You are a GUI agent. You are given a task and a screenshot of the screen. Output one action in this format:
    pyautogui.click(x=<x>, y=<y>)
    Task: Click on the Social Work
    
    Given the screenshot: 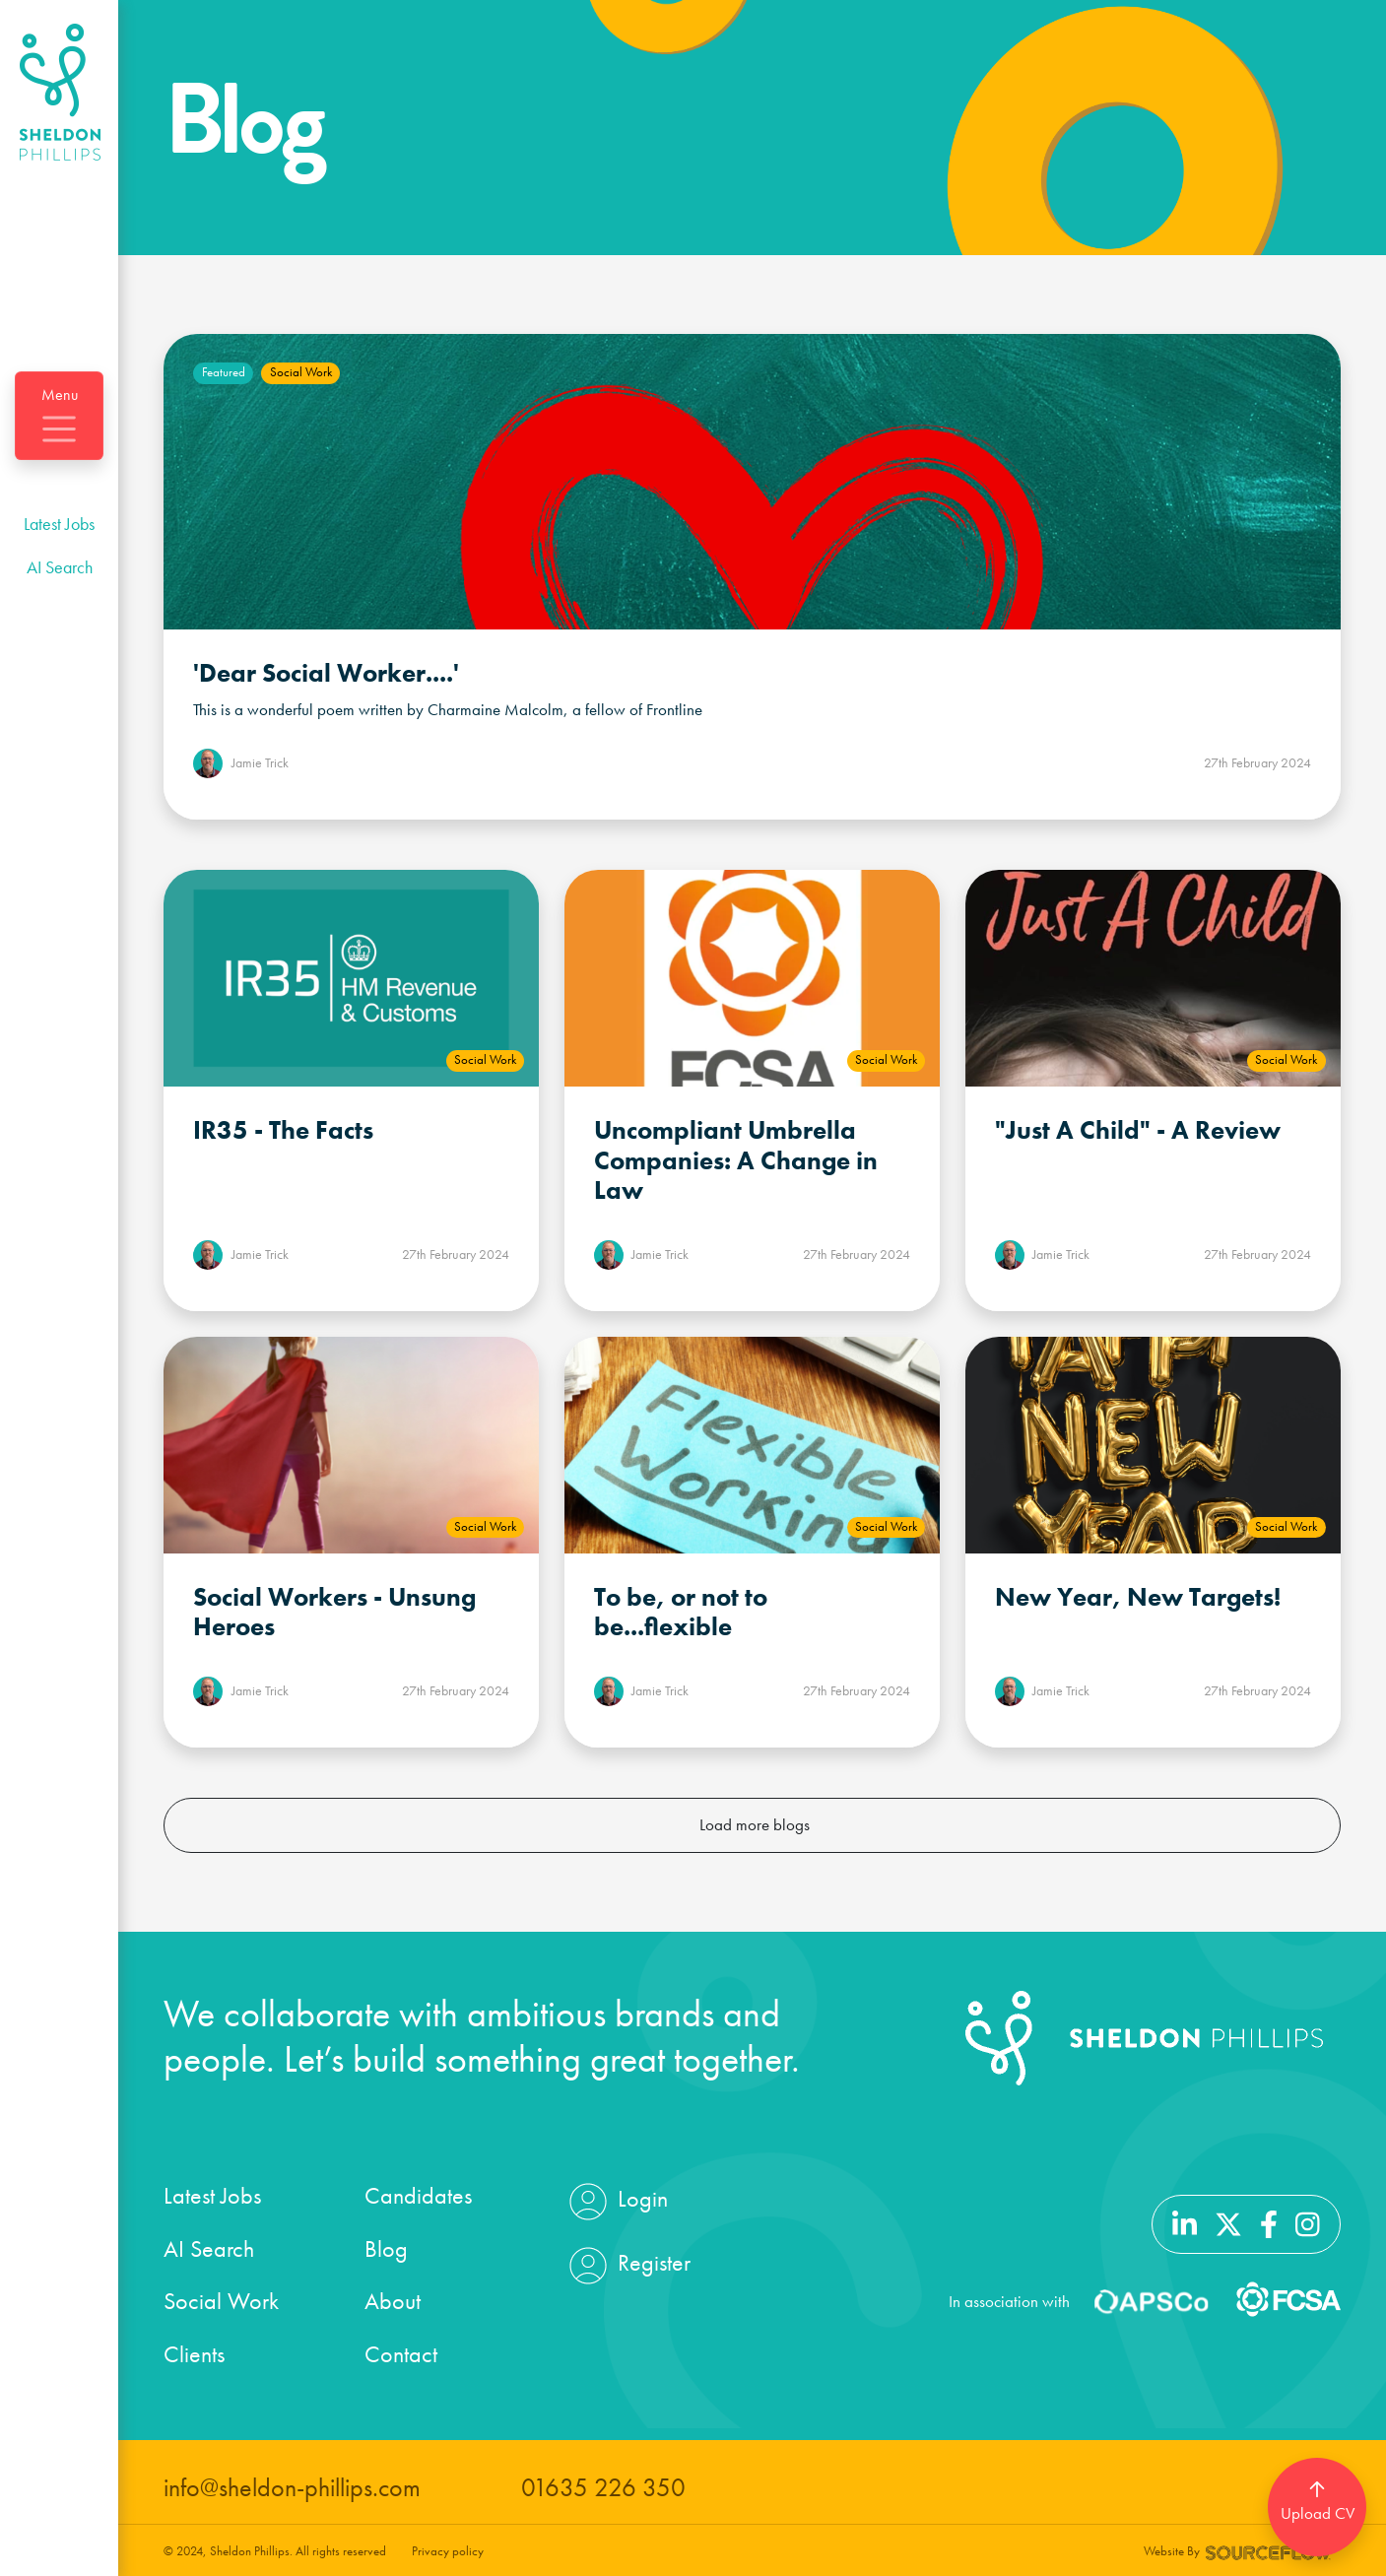 What is the action you would take?
    pyautogui.click(x=221, y=2300)
    